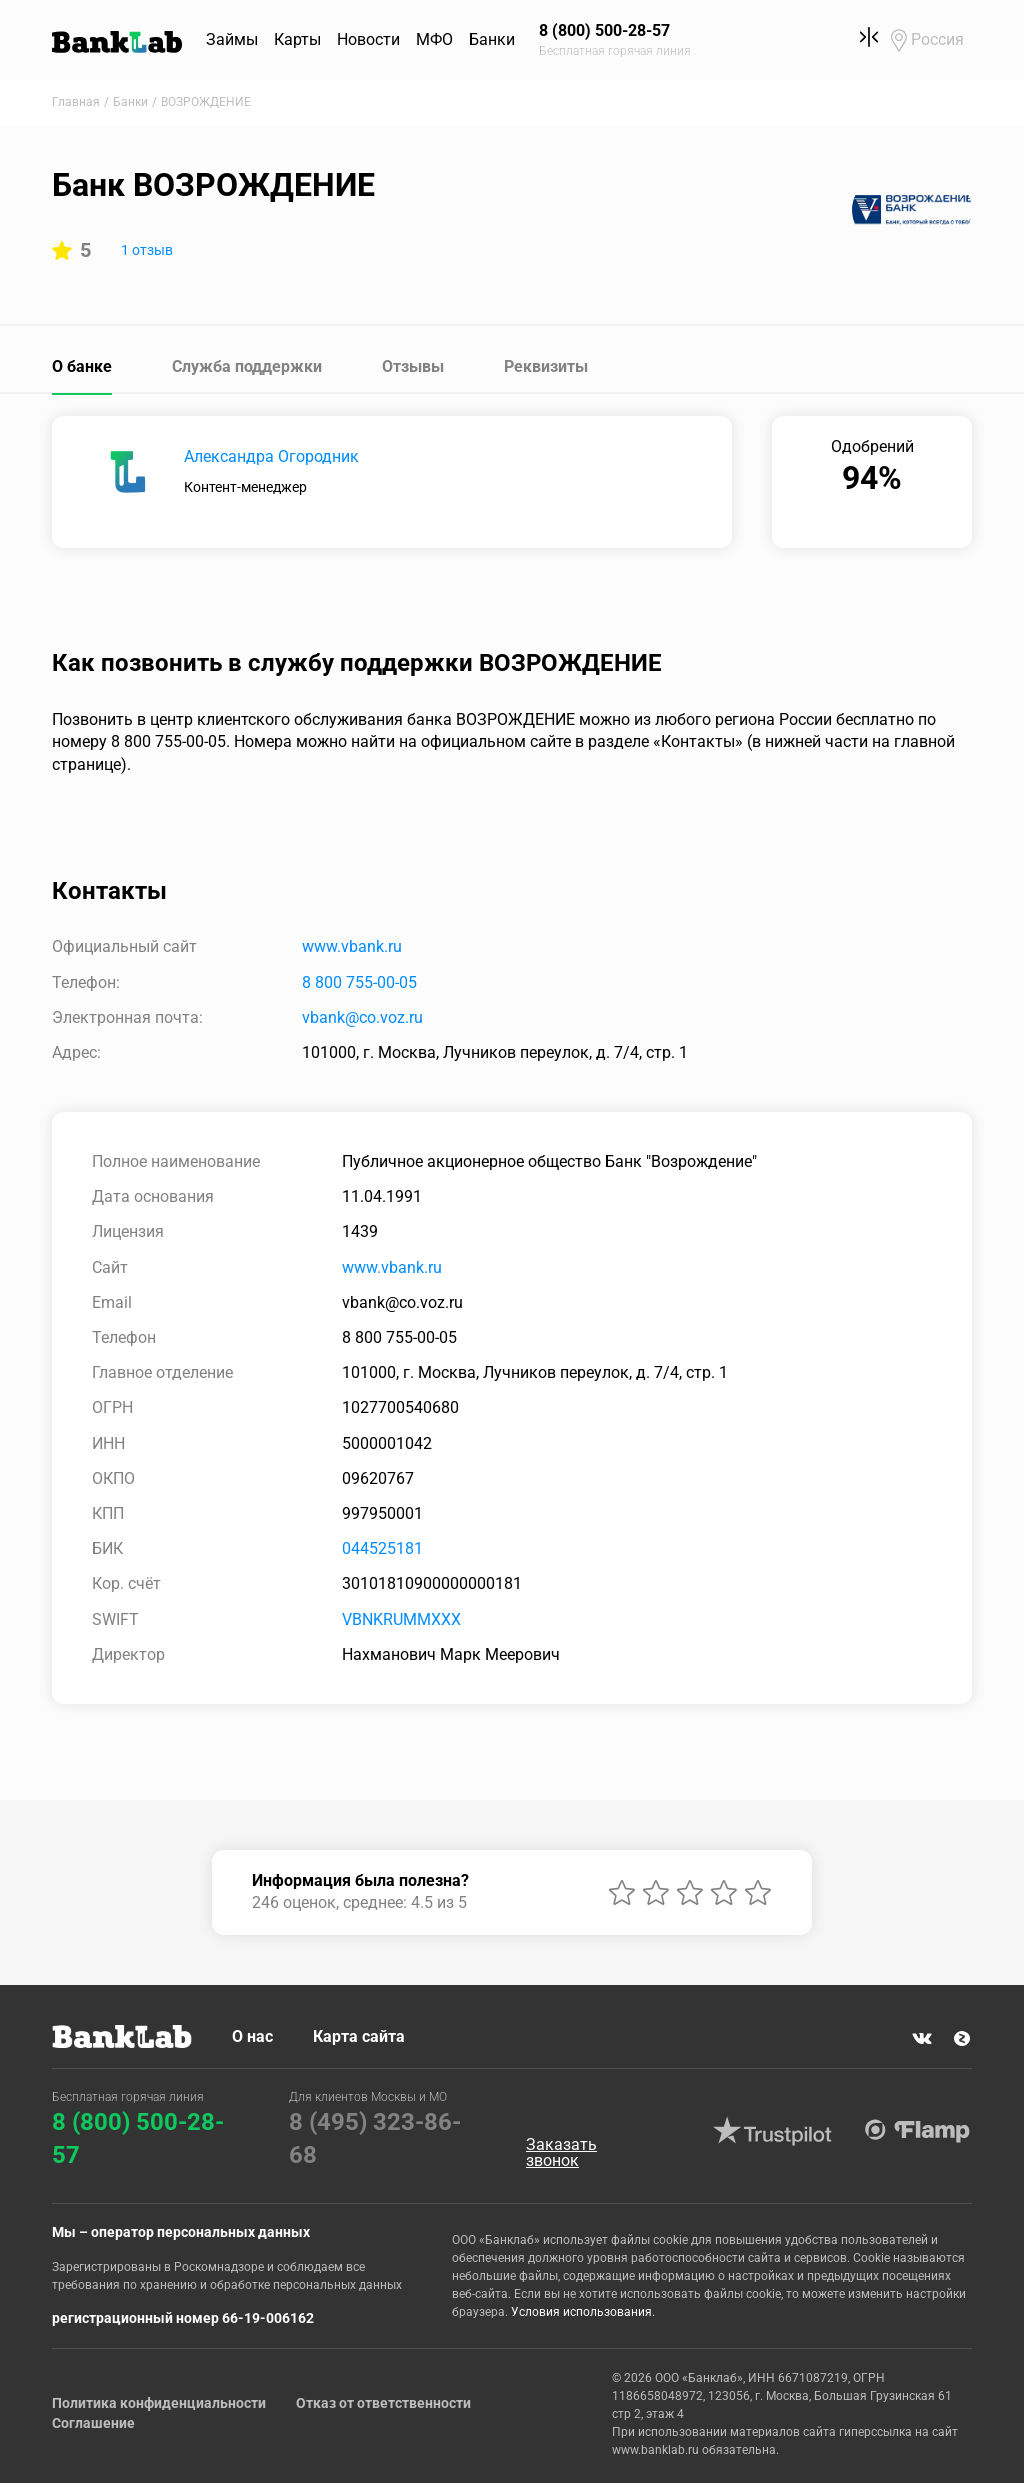  I want to click on О нас, so click(252, 2036).